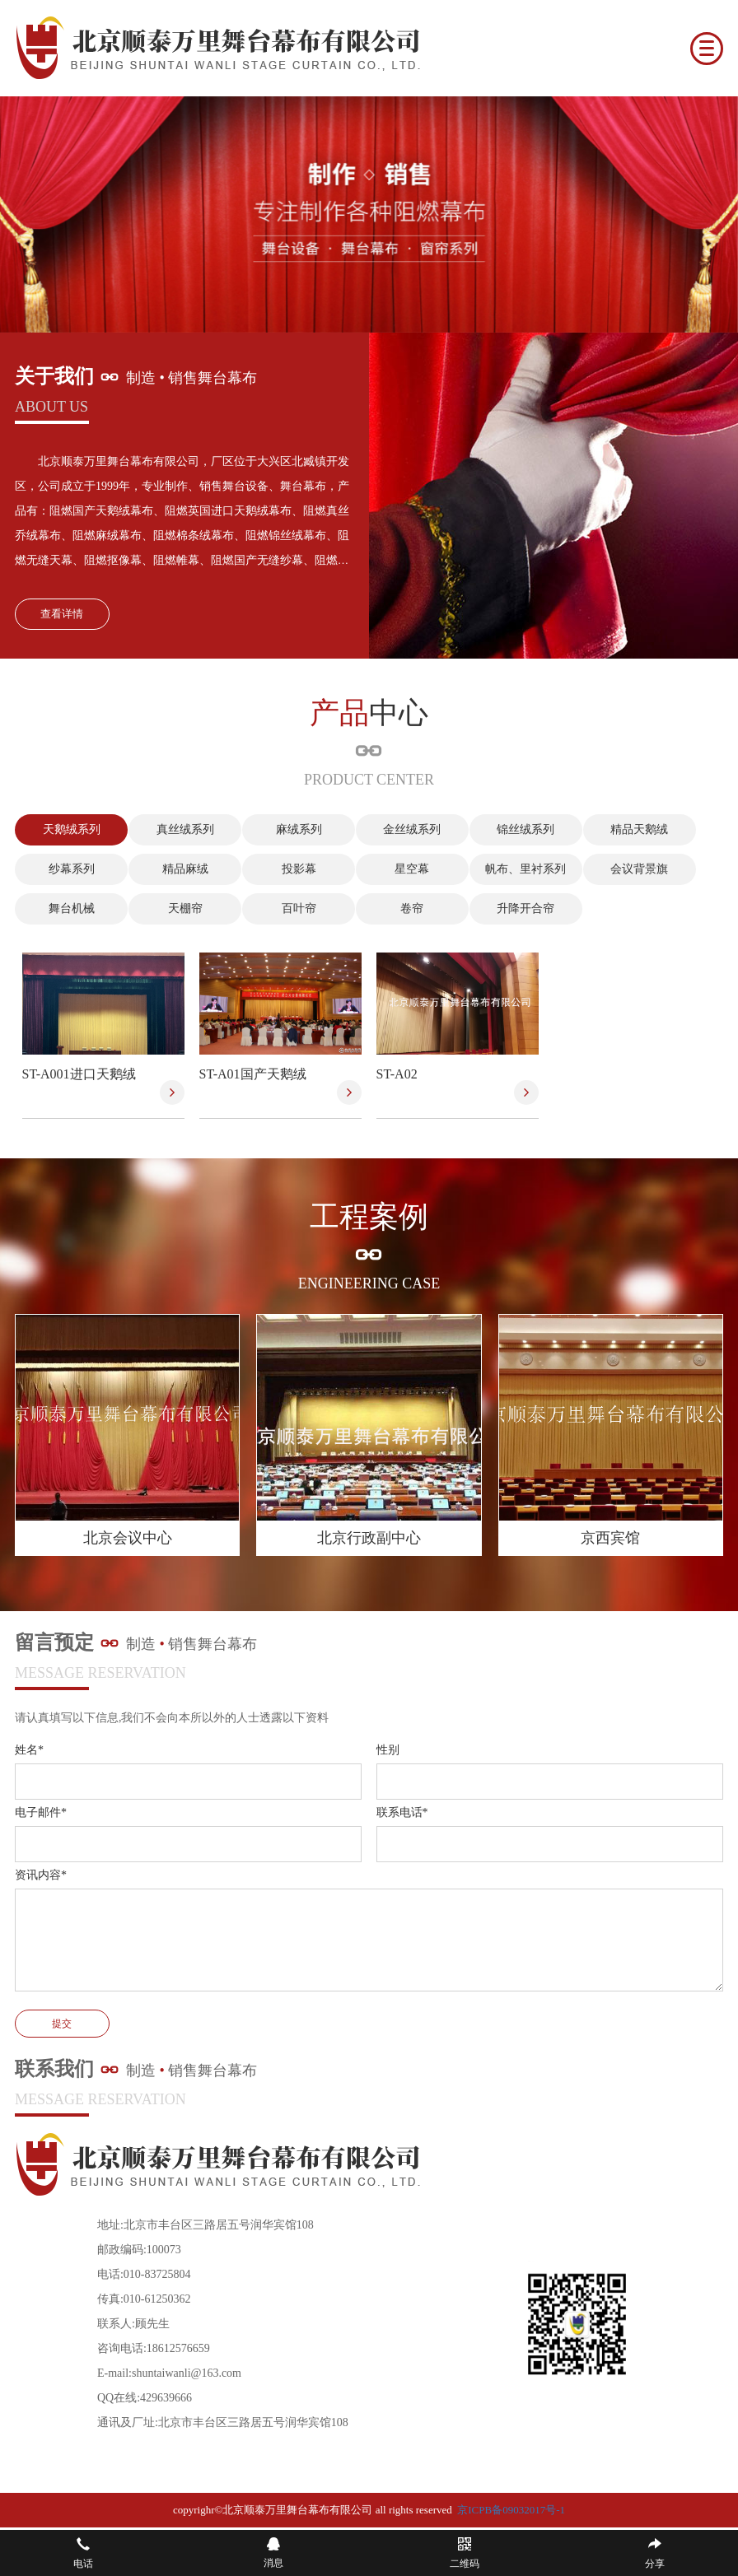  Describe the element at coordinates (511, 2510) in the screenshot. I see `京ICPB备09032017号-1` at that location.